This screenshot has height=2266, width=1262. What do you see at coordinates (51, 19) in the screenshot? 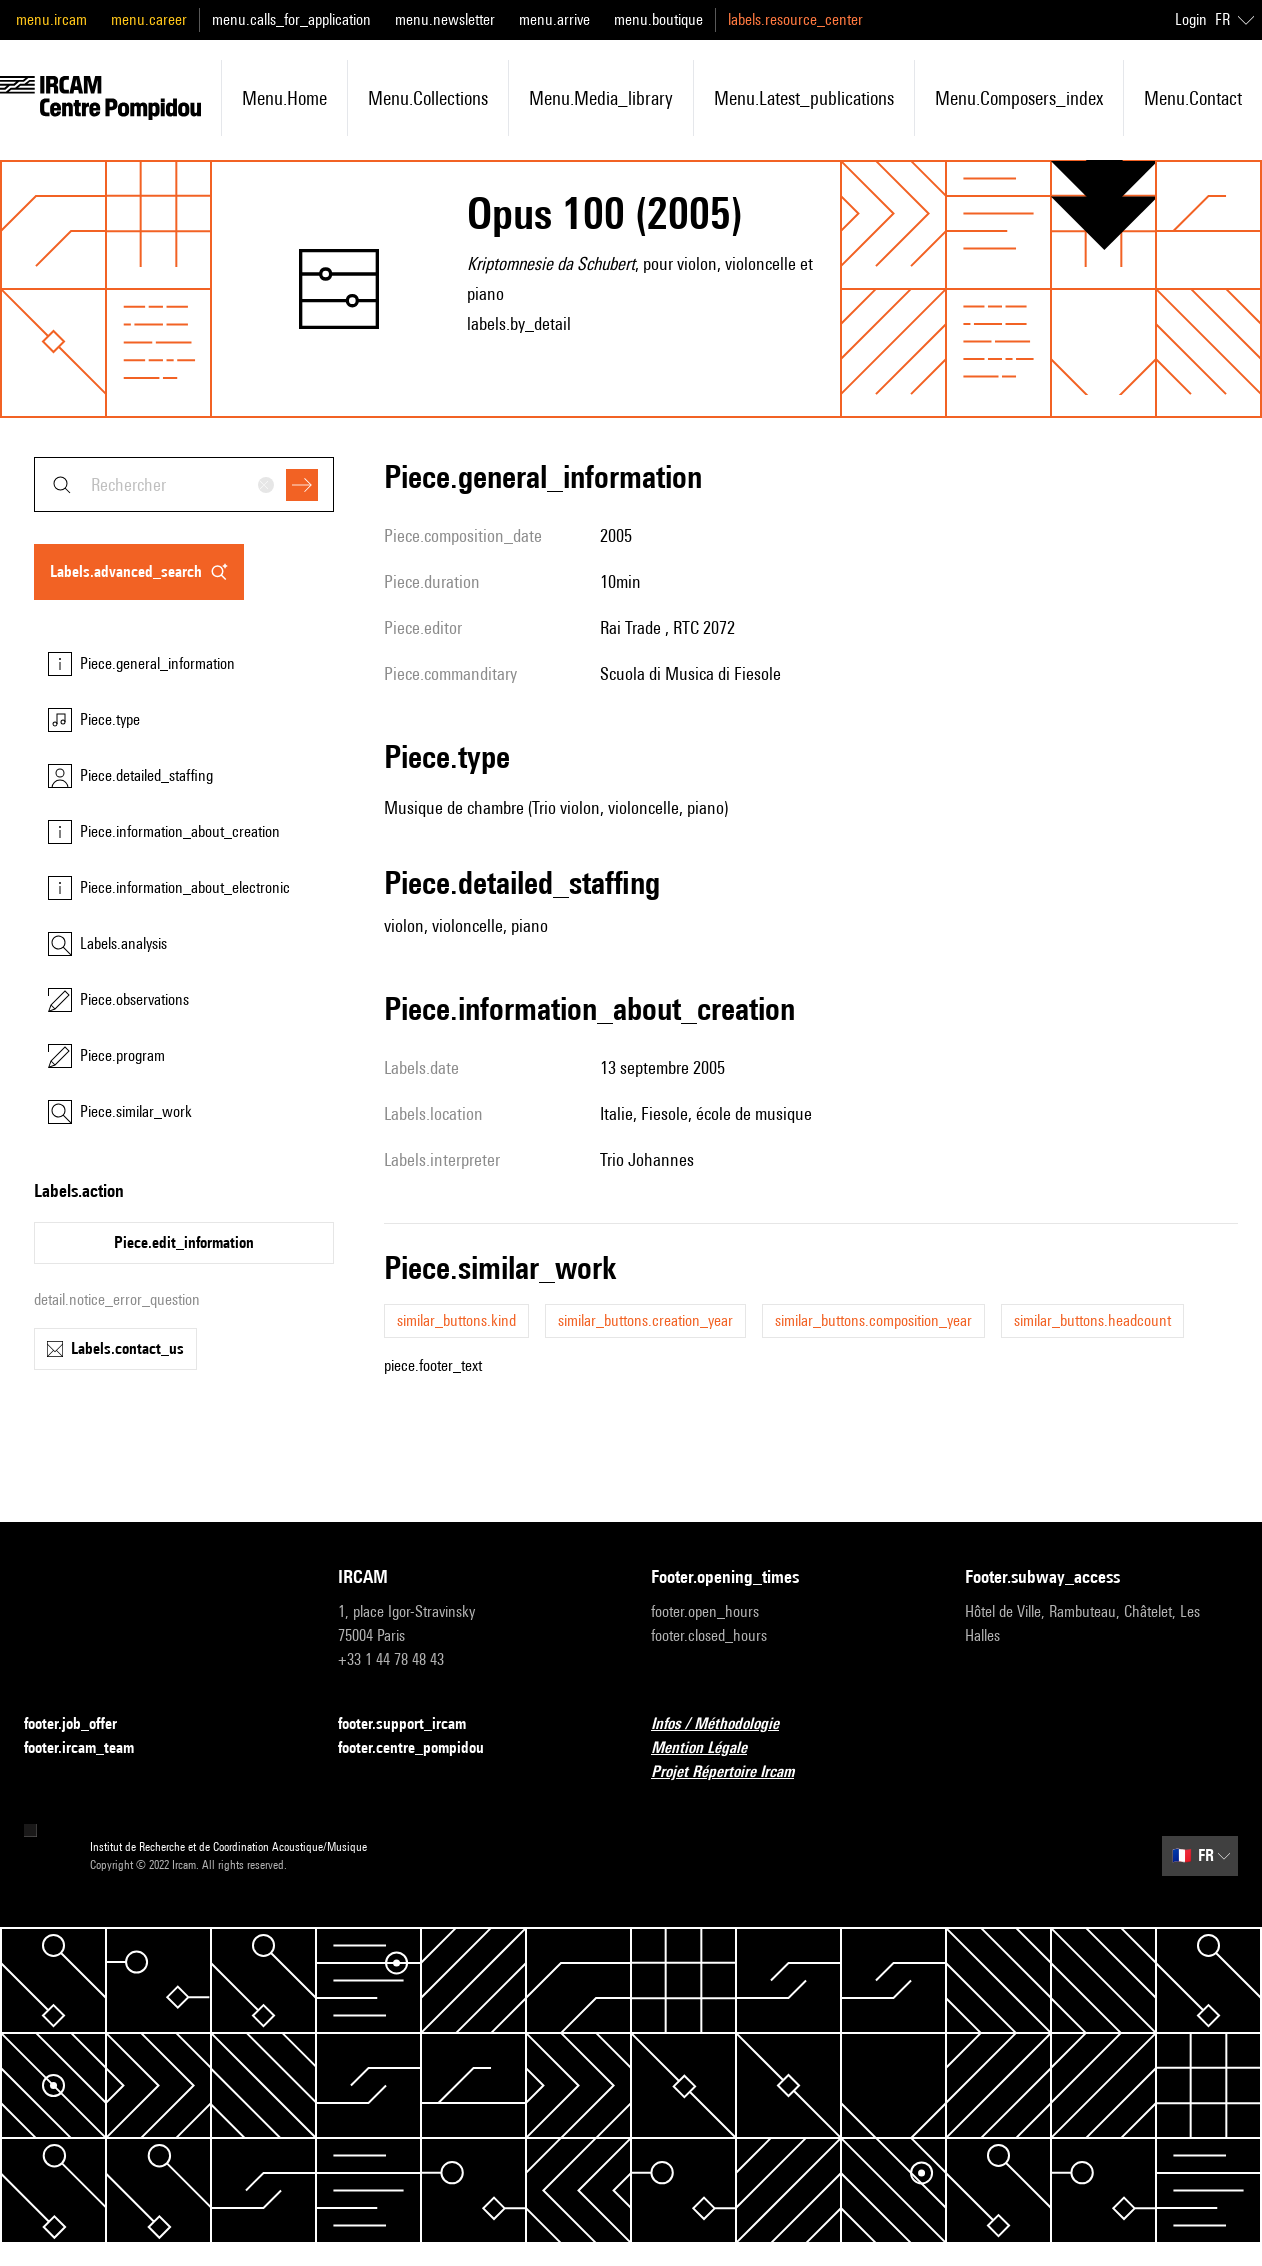
I see `menu.ircam` at bounding box center [51, 19].